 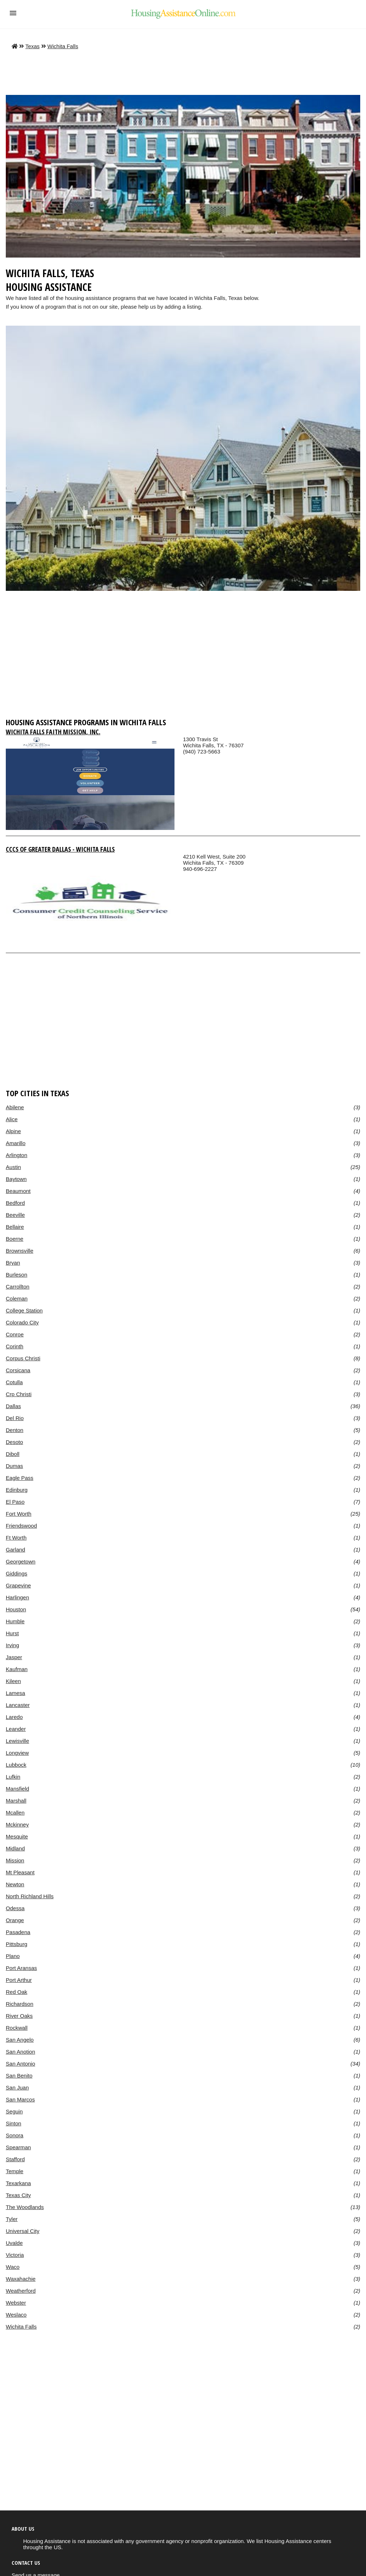 What do you see at coordinates (18, 1514) in the screenshot?
I see `Fort Worth` at bounding box center [18, 1514].